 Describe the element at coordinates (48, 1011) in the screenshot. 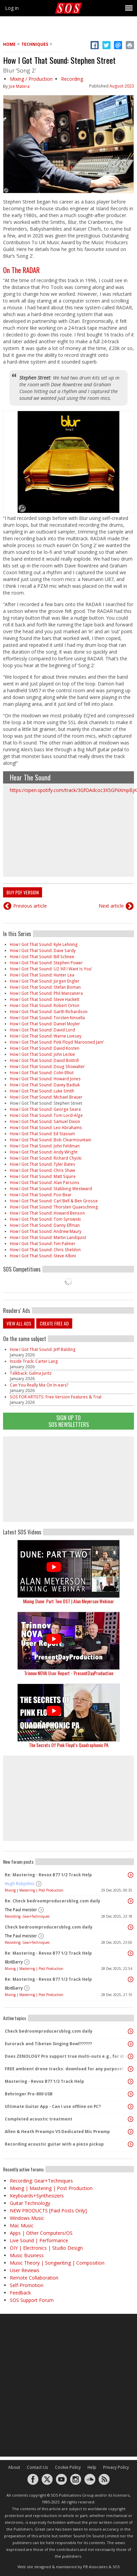

I see `How I Got That Sound: Garth Richardson` at that location.